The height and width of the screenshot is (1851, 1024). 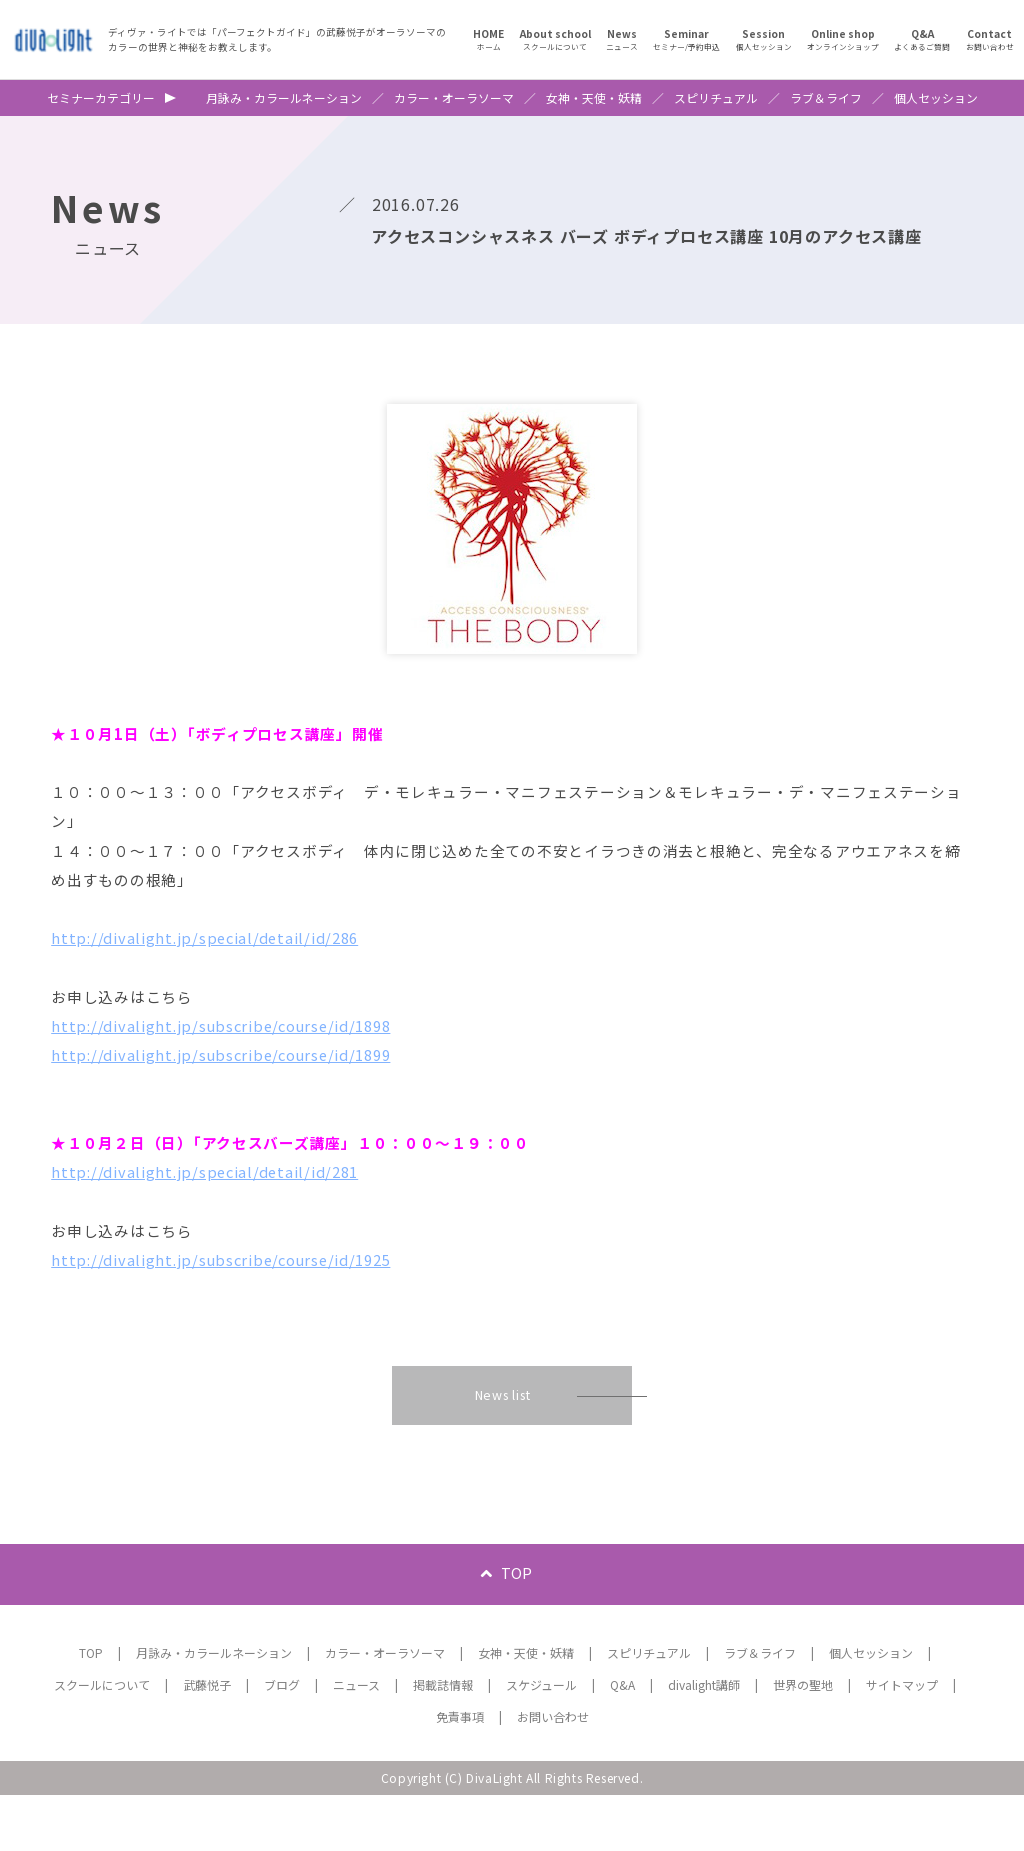 What do you see at coordinates (233, 1055) in the screenshot?
I see `http://divalight.jp/subscribe/course/id/1898` at bounding box center [233, 1055].